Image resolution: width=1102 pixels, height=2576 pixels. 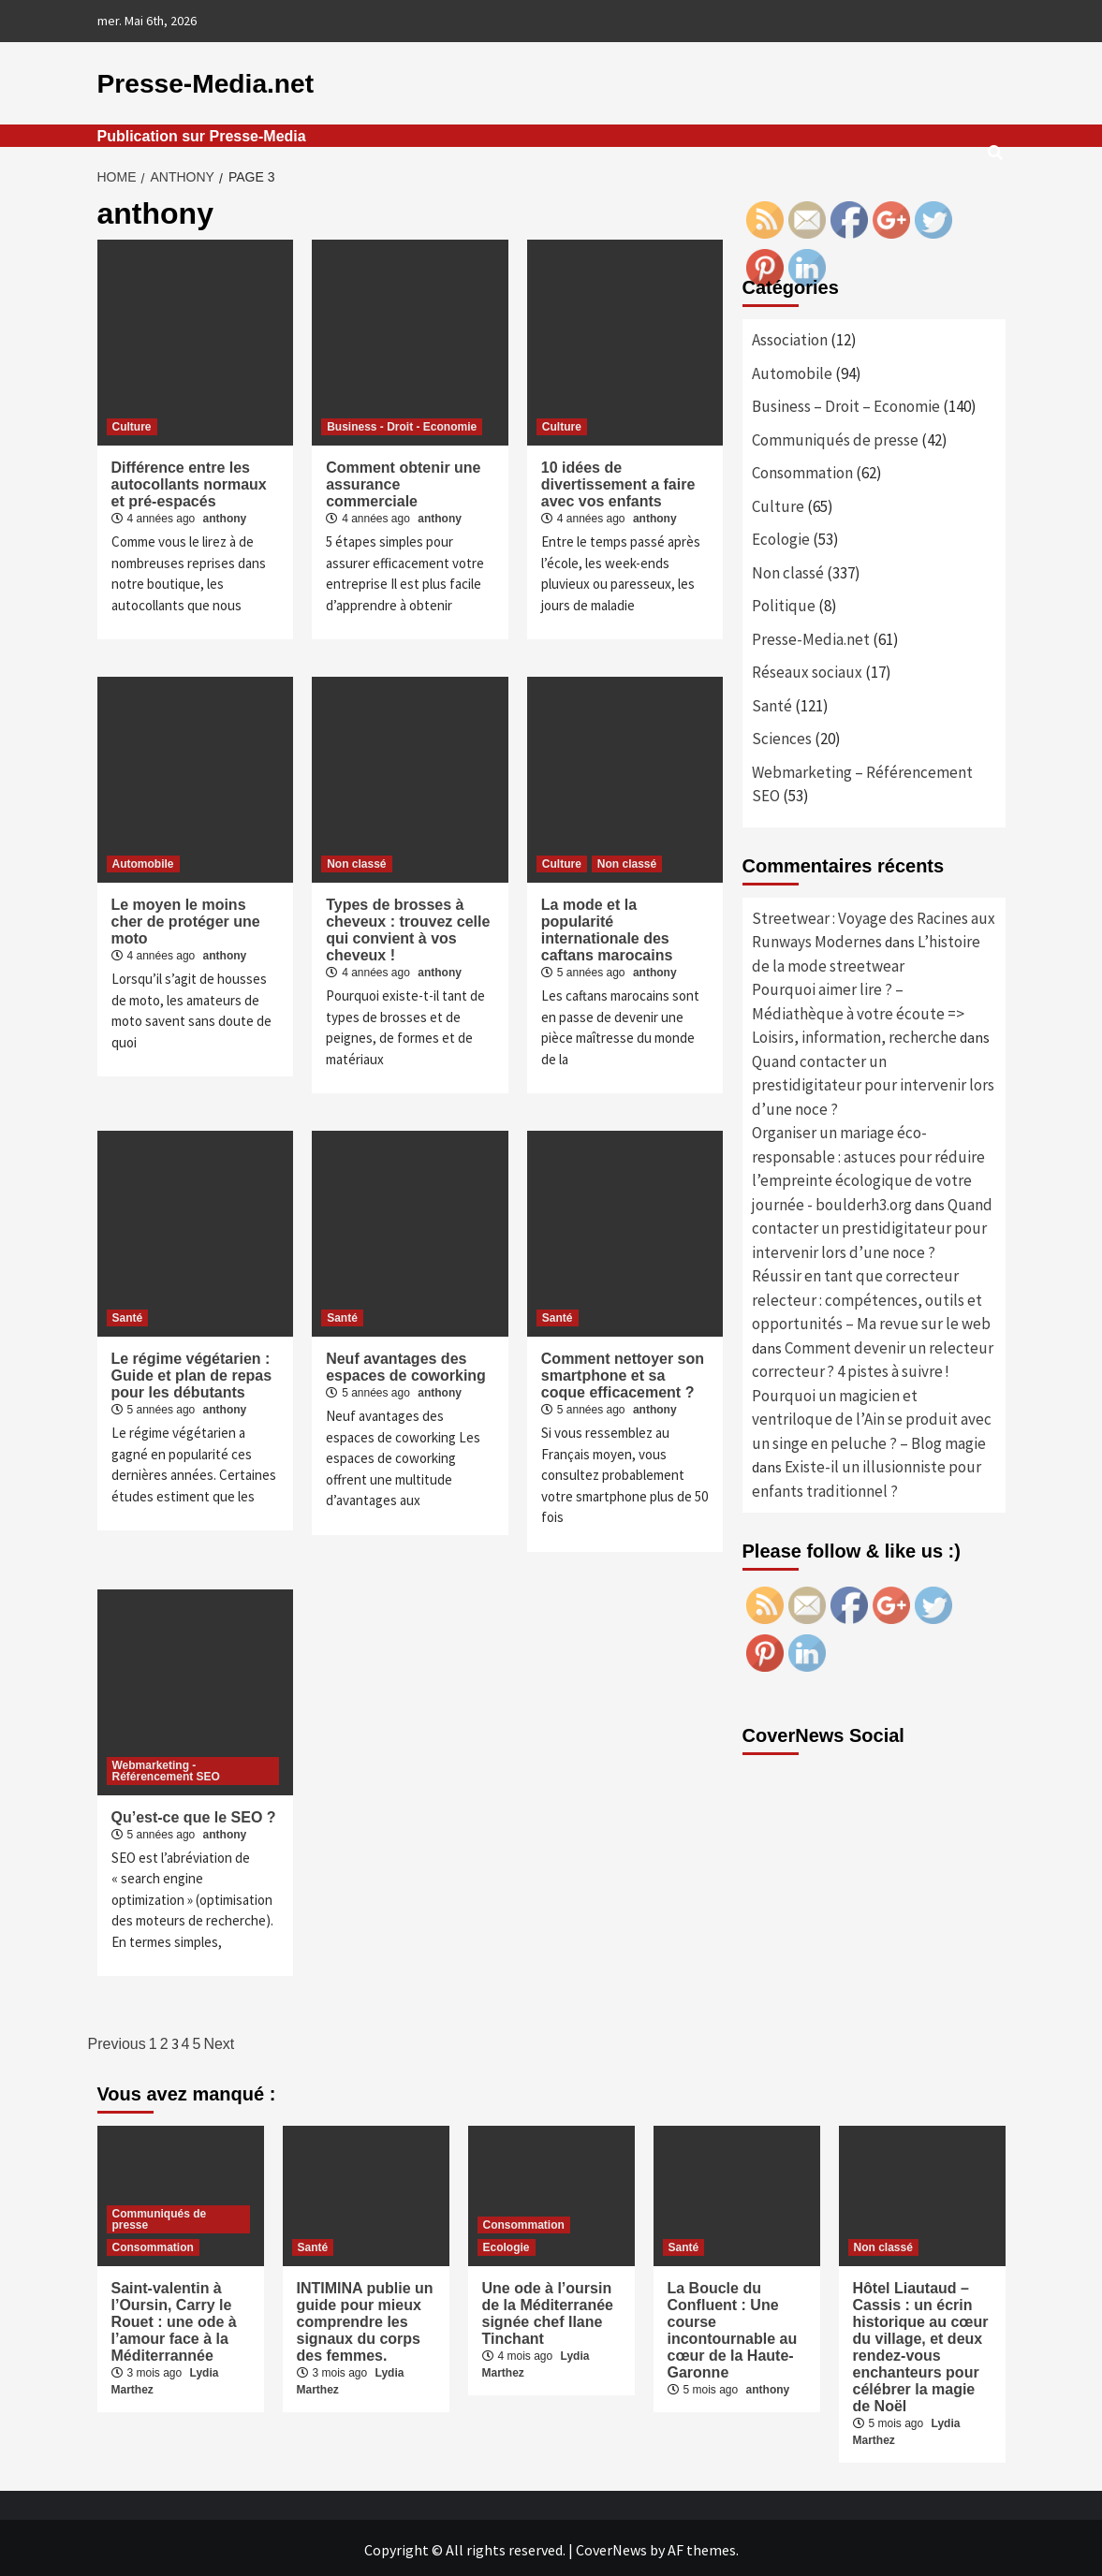 I want to click on Le régime végétarien : Guide et plan de repas pour les débutants, so click(x=191, y=1372).